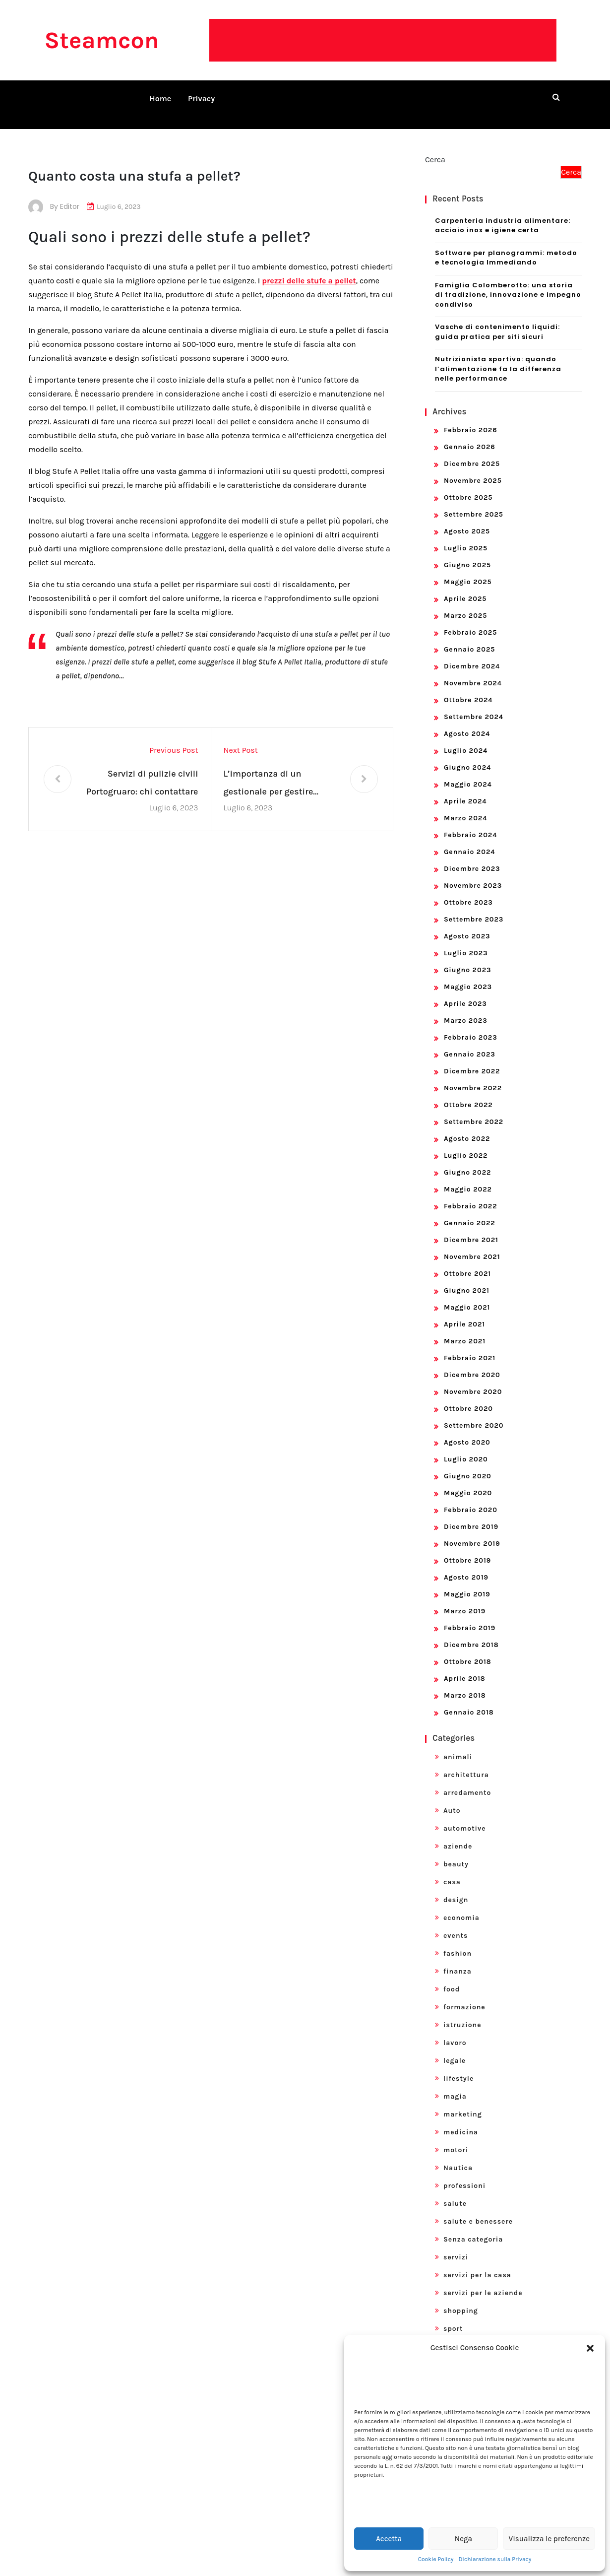 This screenshot has height=2576, width=610. I want to click on Software per planogrammi: metodo e tecnologia Immediando, so click(506, 246).